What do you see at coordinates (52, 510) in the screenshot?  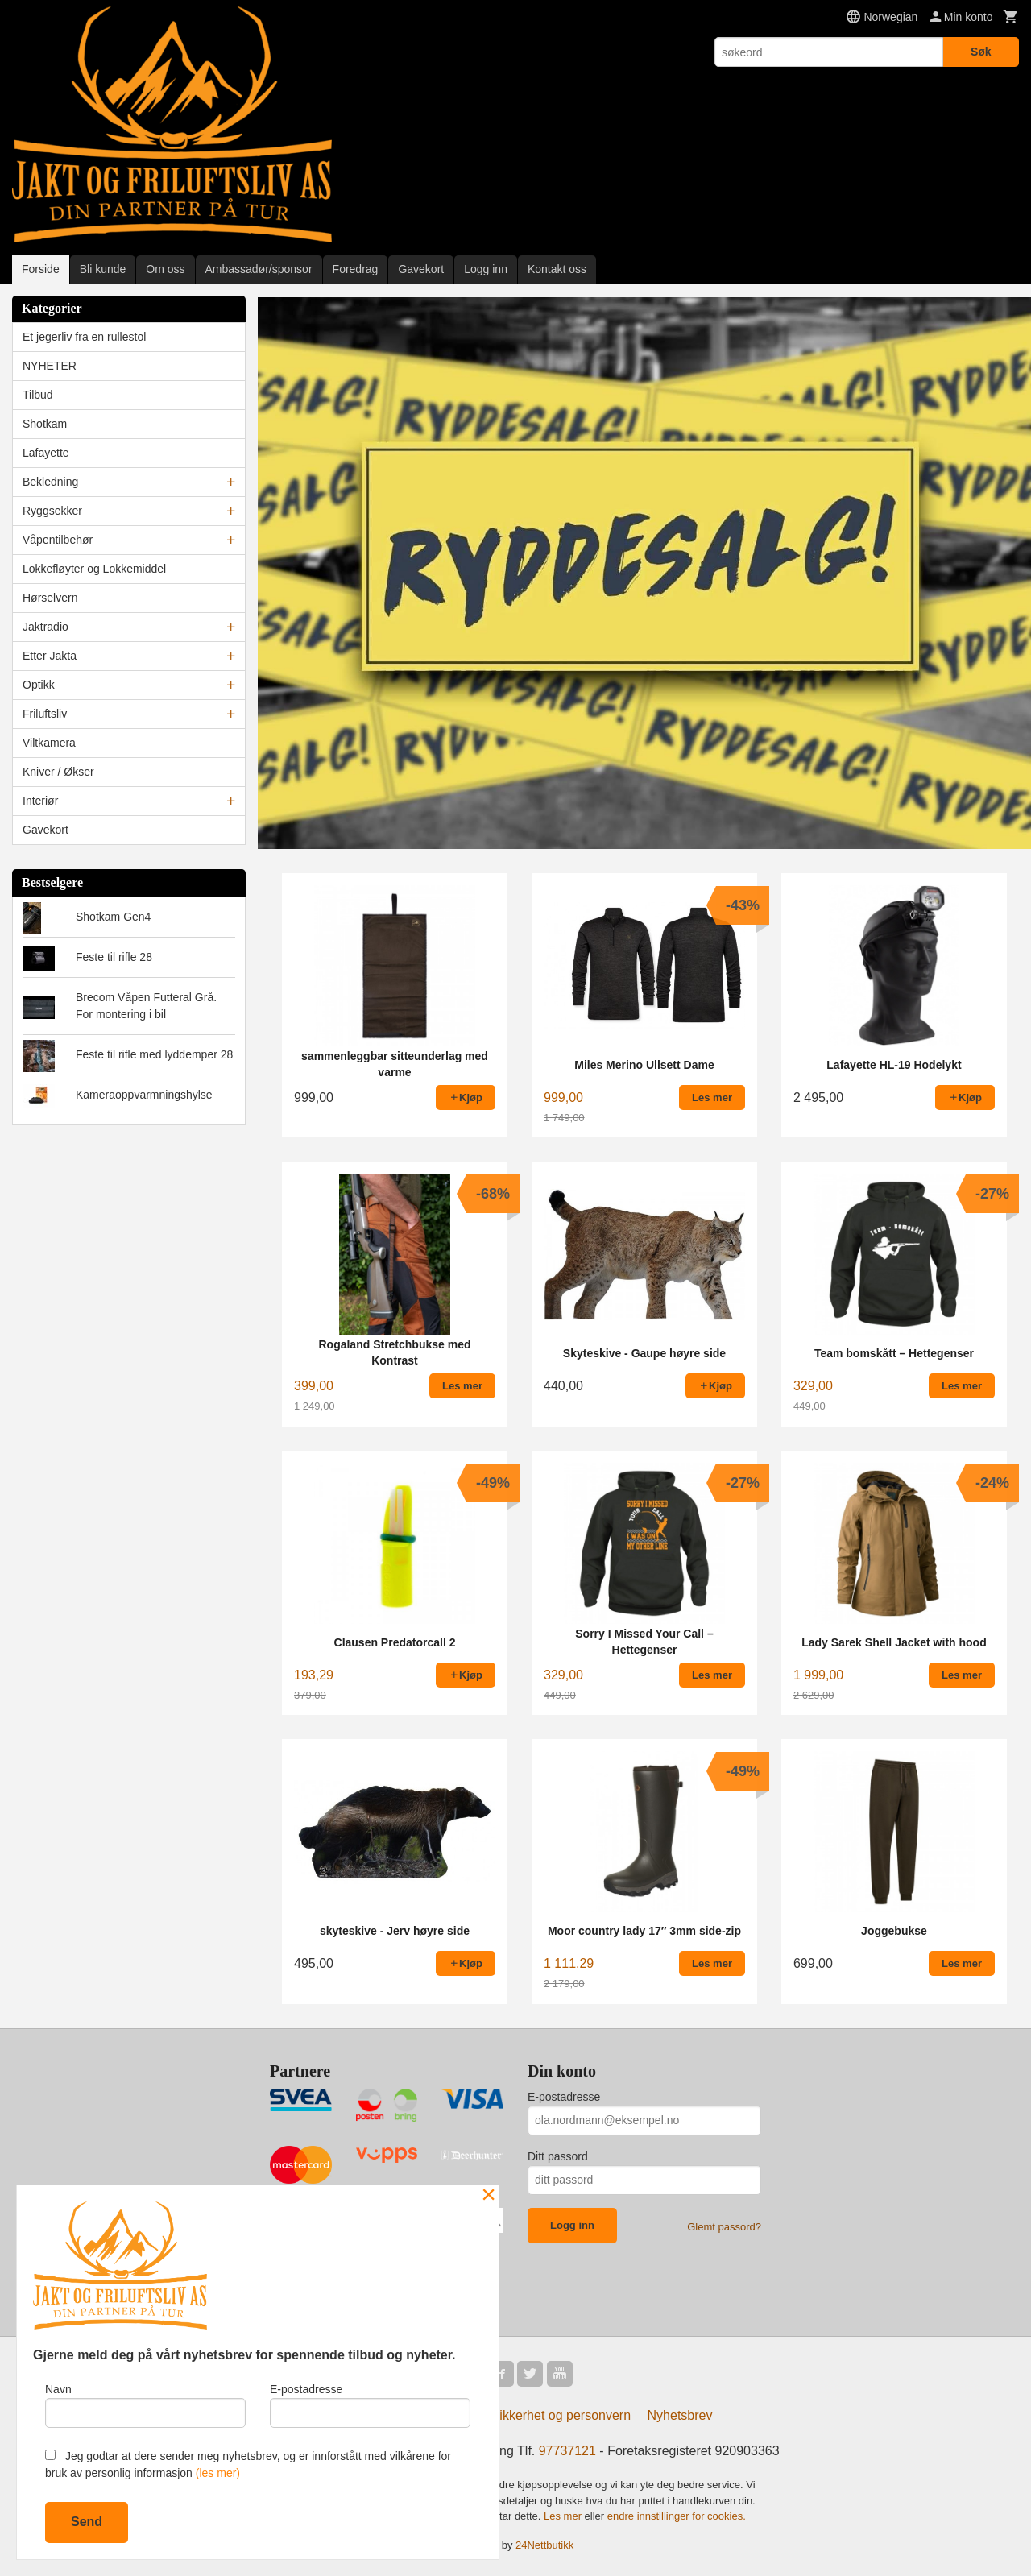 I see `Ryggsekker` at bounding box center [52, 510].